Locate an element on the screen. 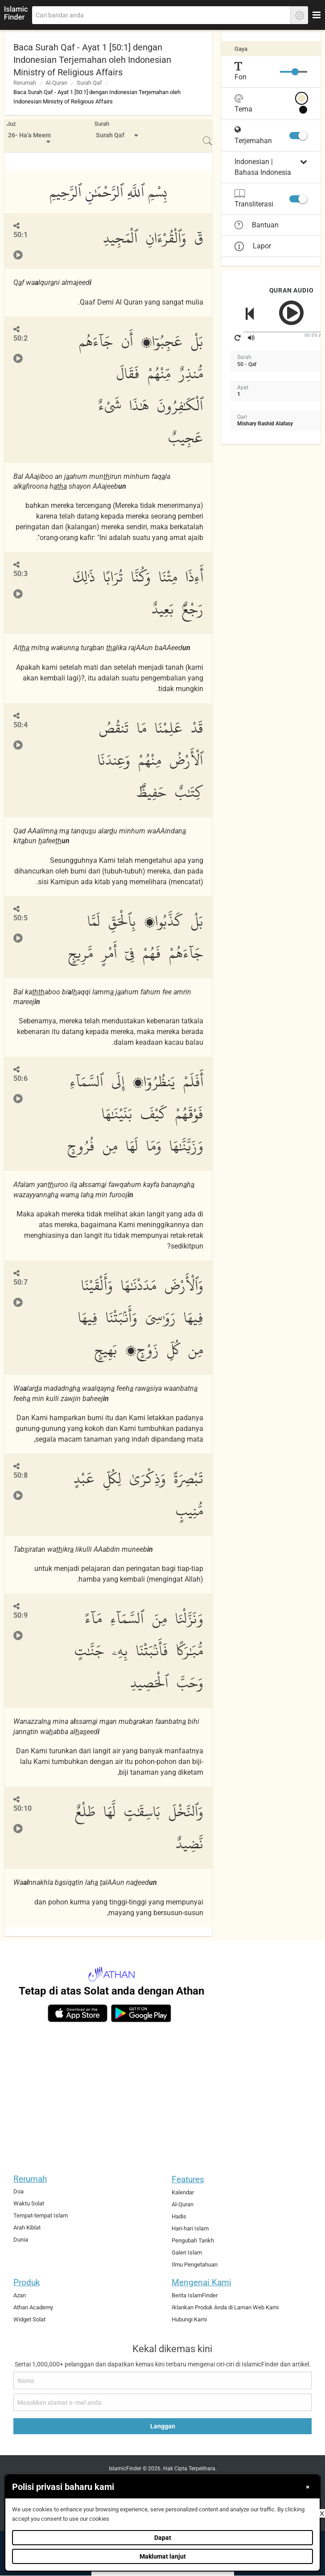  Waktu Solat is located at coordinates (28, 2203).